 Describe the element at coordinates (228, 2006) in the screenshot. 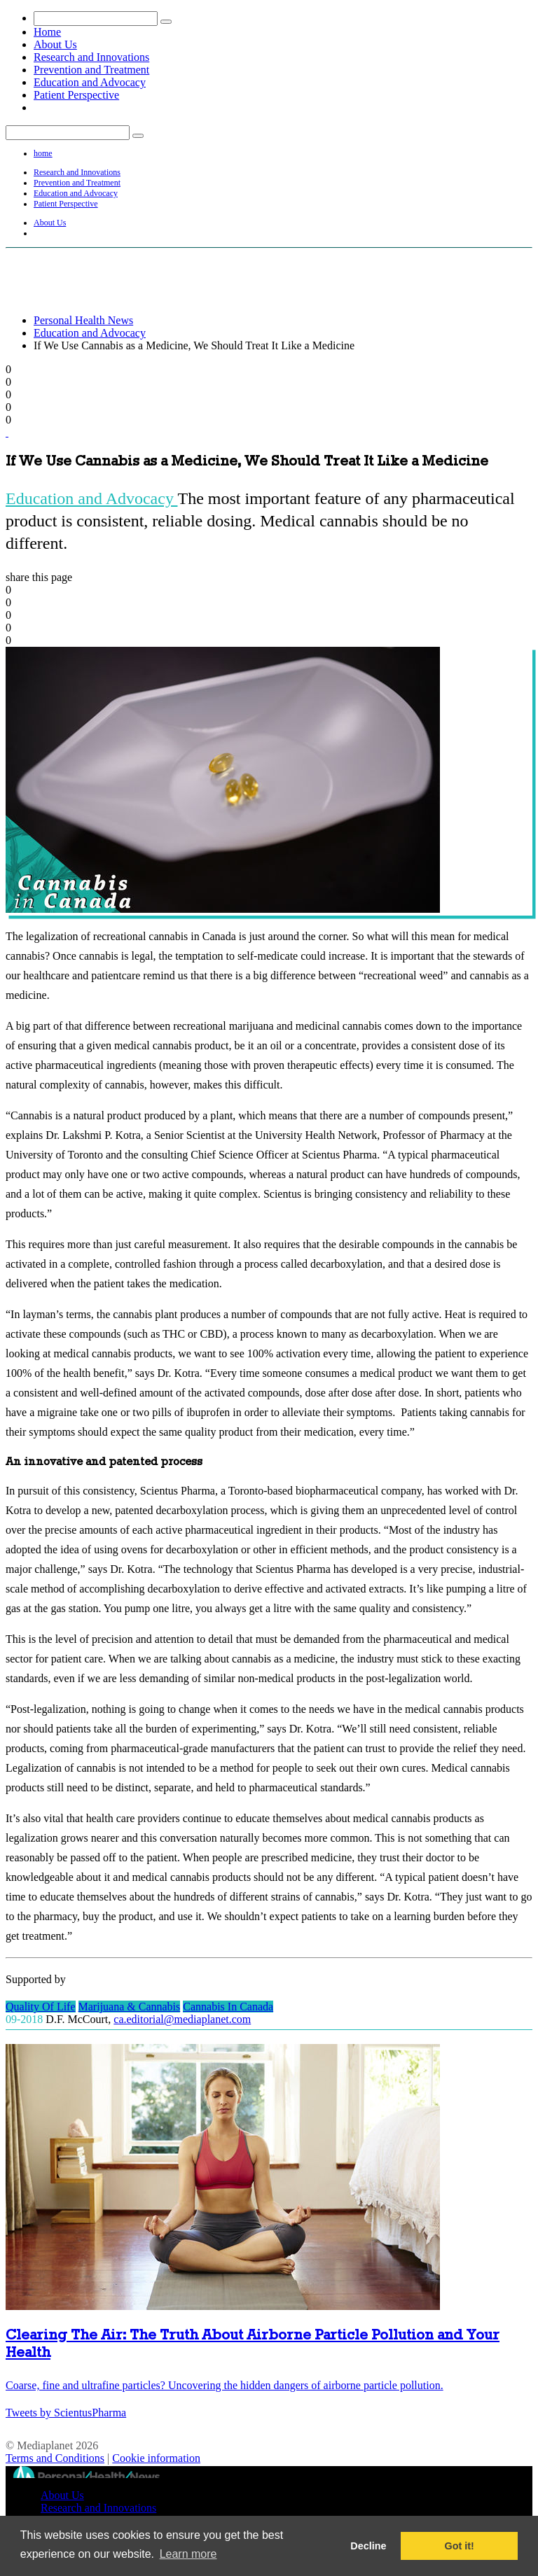

I see `Cannabis In Canada` at that location.